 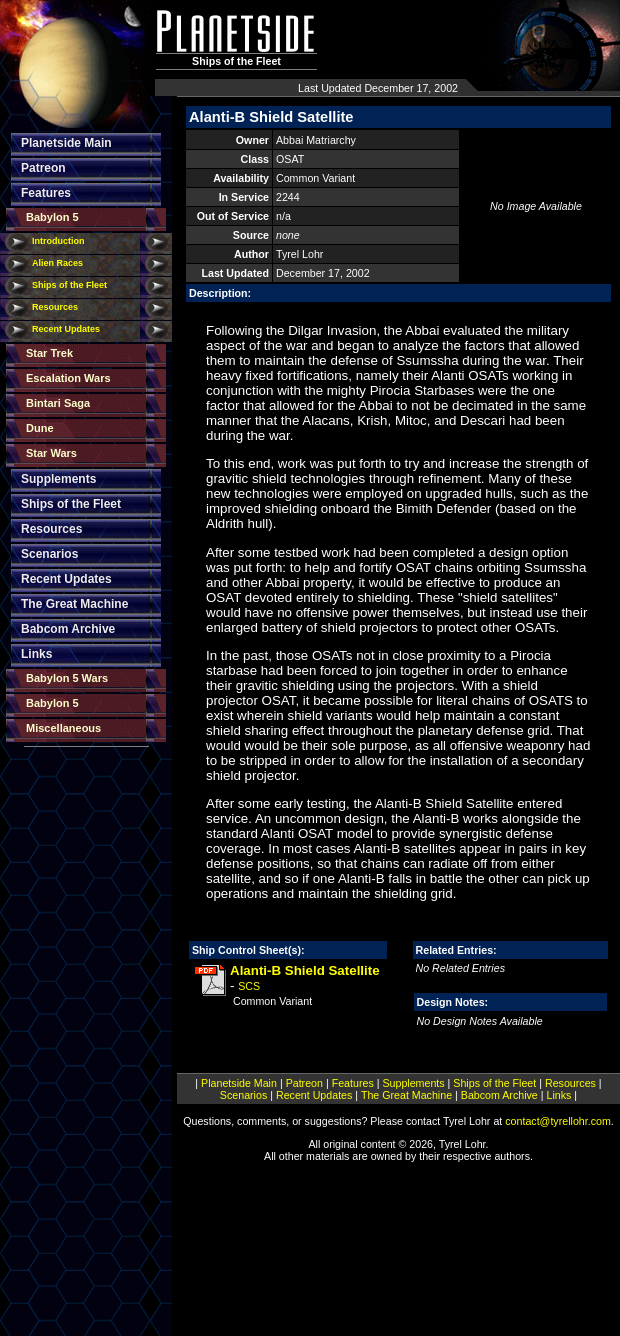 What do you see at coordinates (58, 479) in the screenshot?
I see `Supplements` at bounding box center [58, 479].